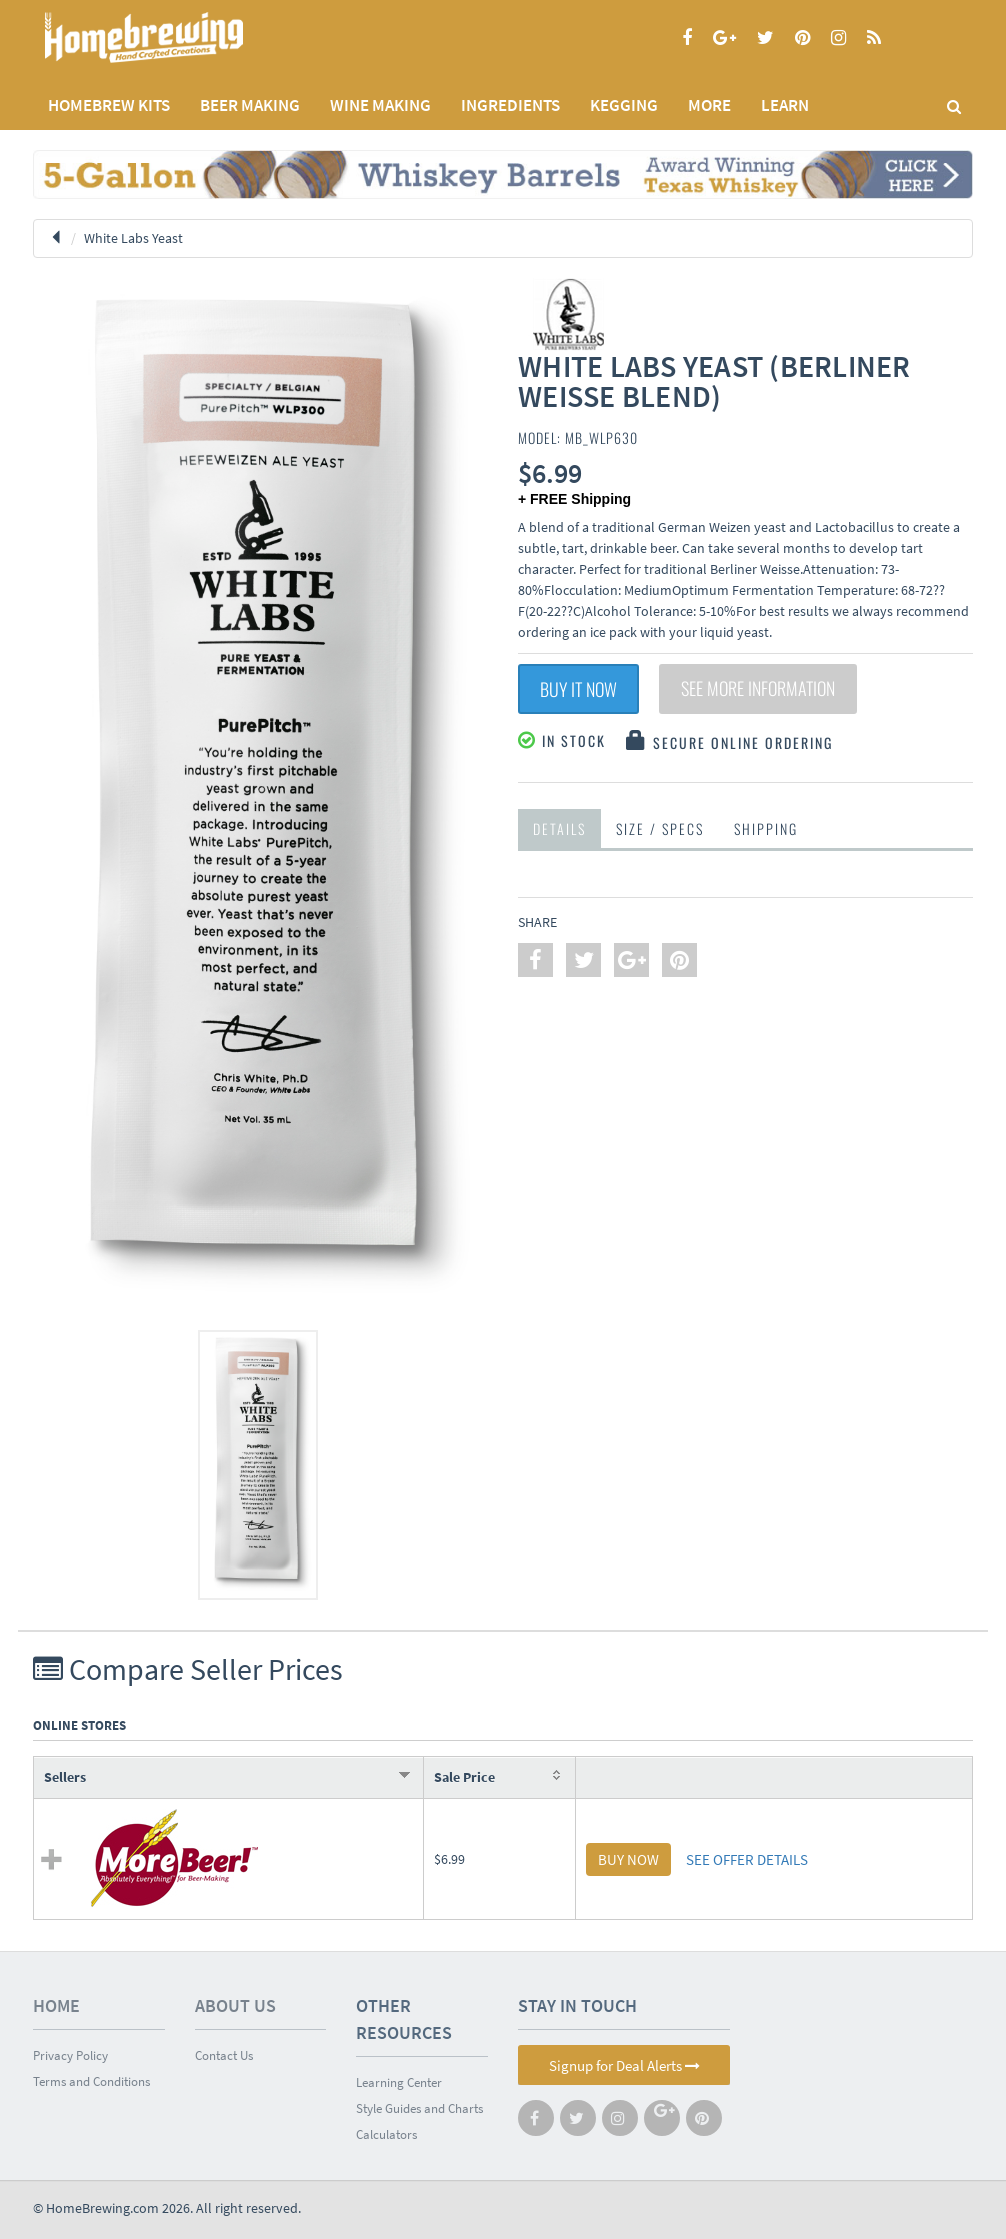  Describe the element at coordinates (709, 105) in the screenshot. I see `MORE` at that location.